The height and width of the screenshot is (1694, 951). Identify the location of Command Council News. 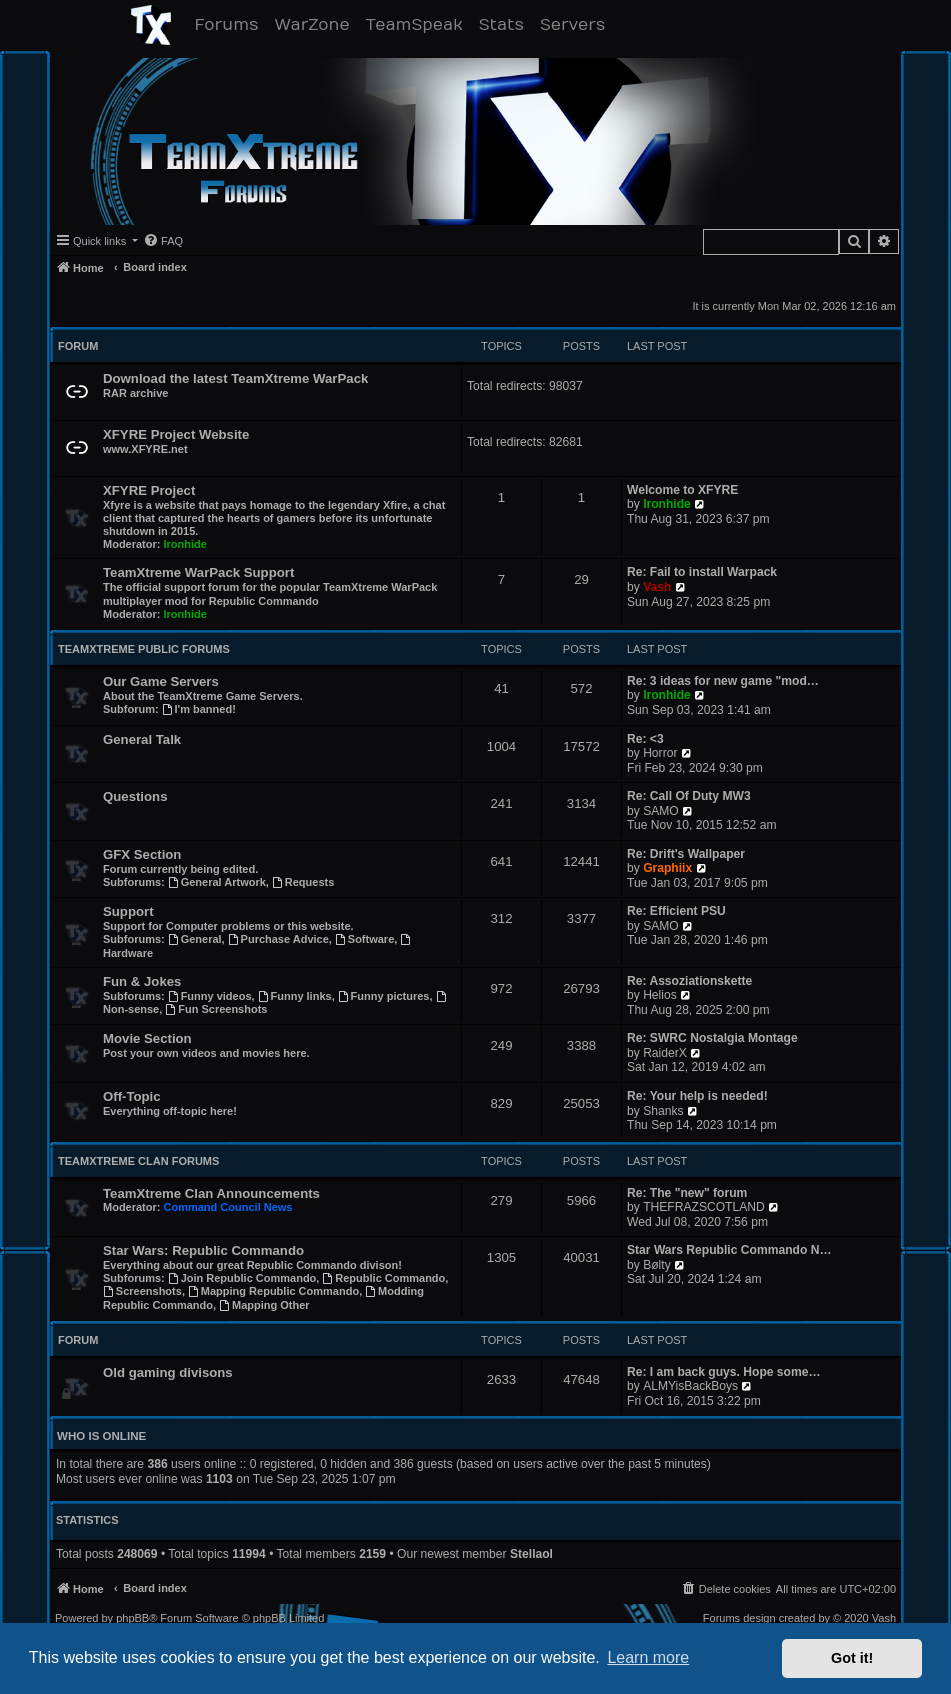
(228, 1207).